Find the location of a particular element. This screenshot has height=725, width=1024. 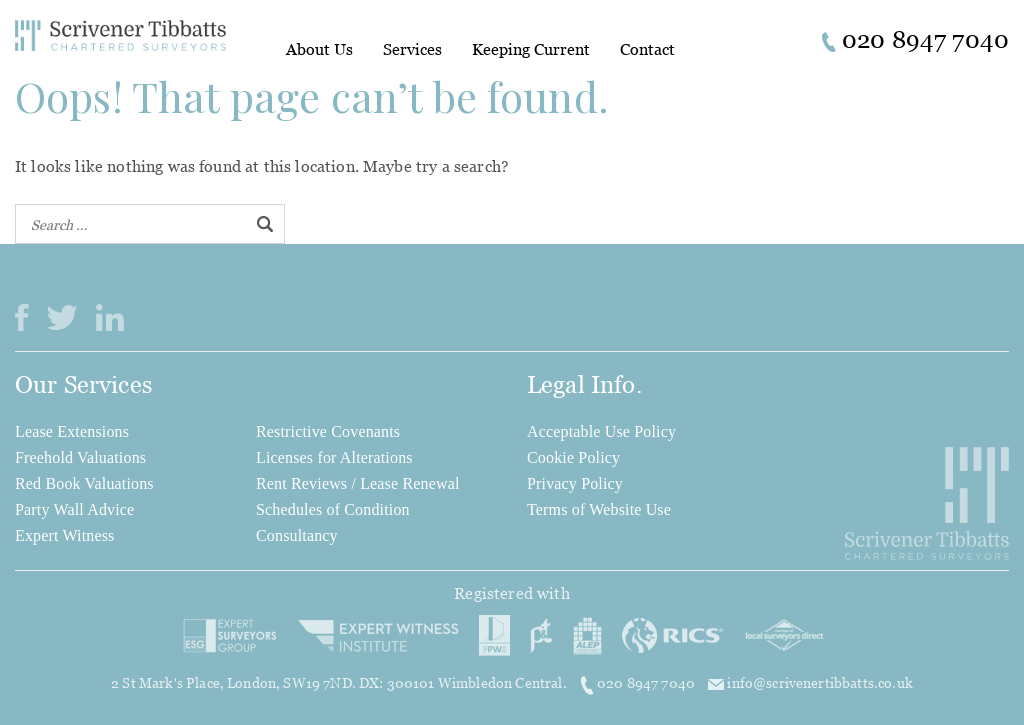

Rent Reviews / Lease Renewal is located at coordinates (358, 483).